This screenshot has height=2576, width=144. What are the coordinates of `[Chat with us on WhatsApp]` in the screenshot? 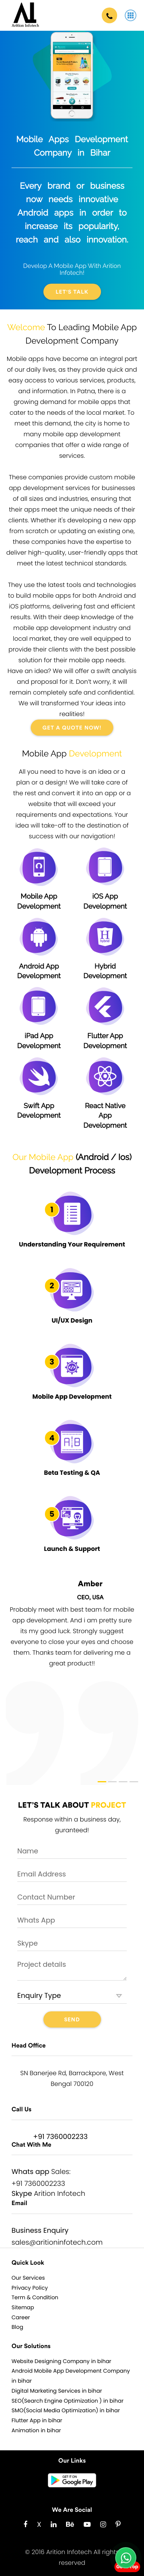 It's located at (125, 2557).